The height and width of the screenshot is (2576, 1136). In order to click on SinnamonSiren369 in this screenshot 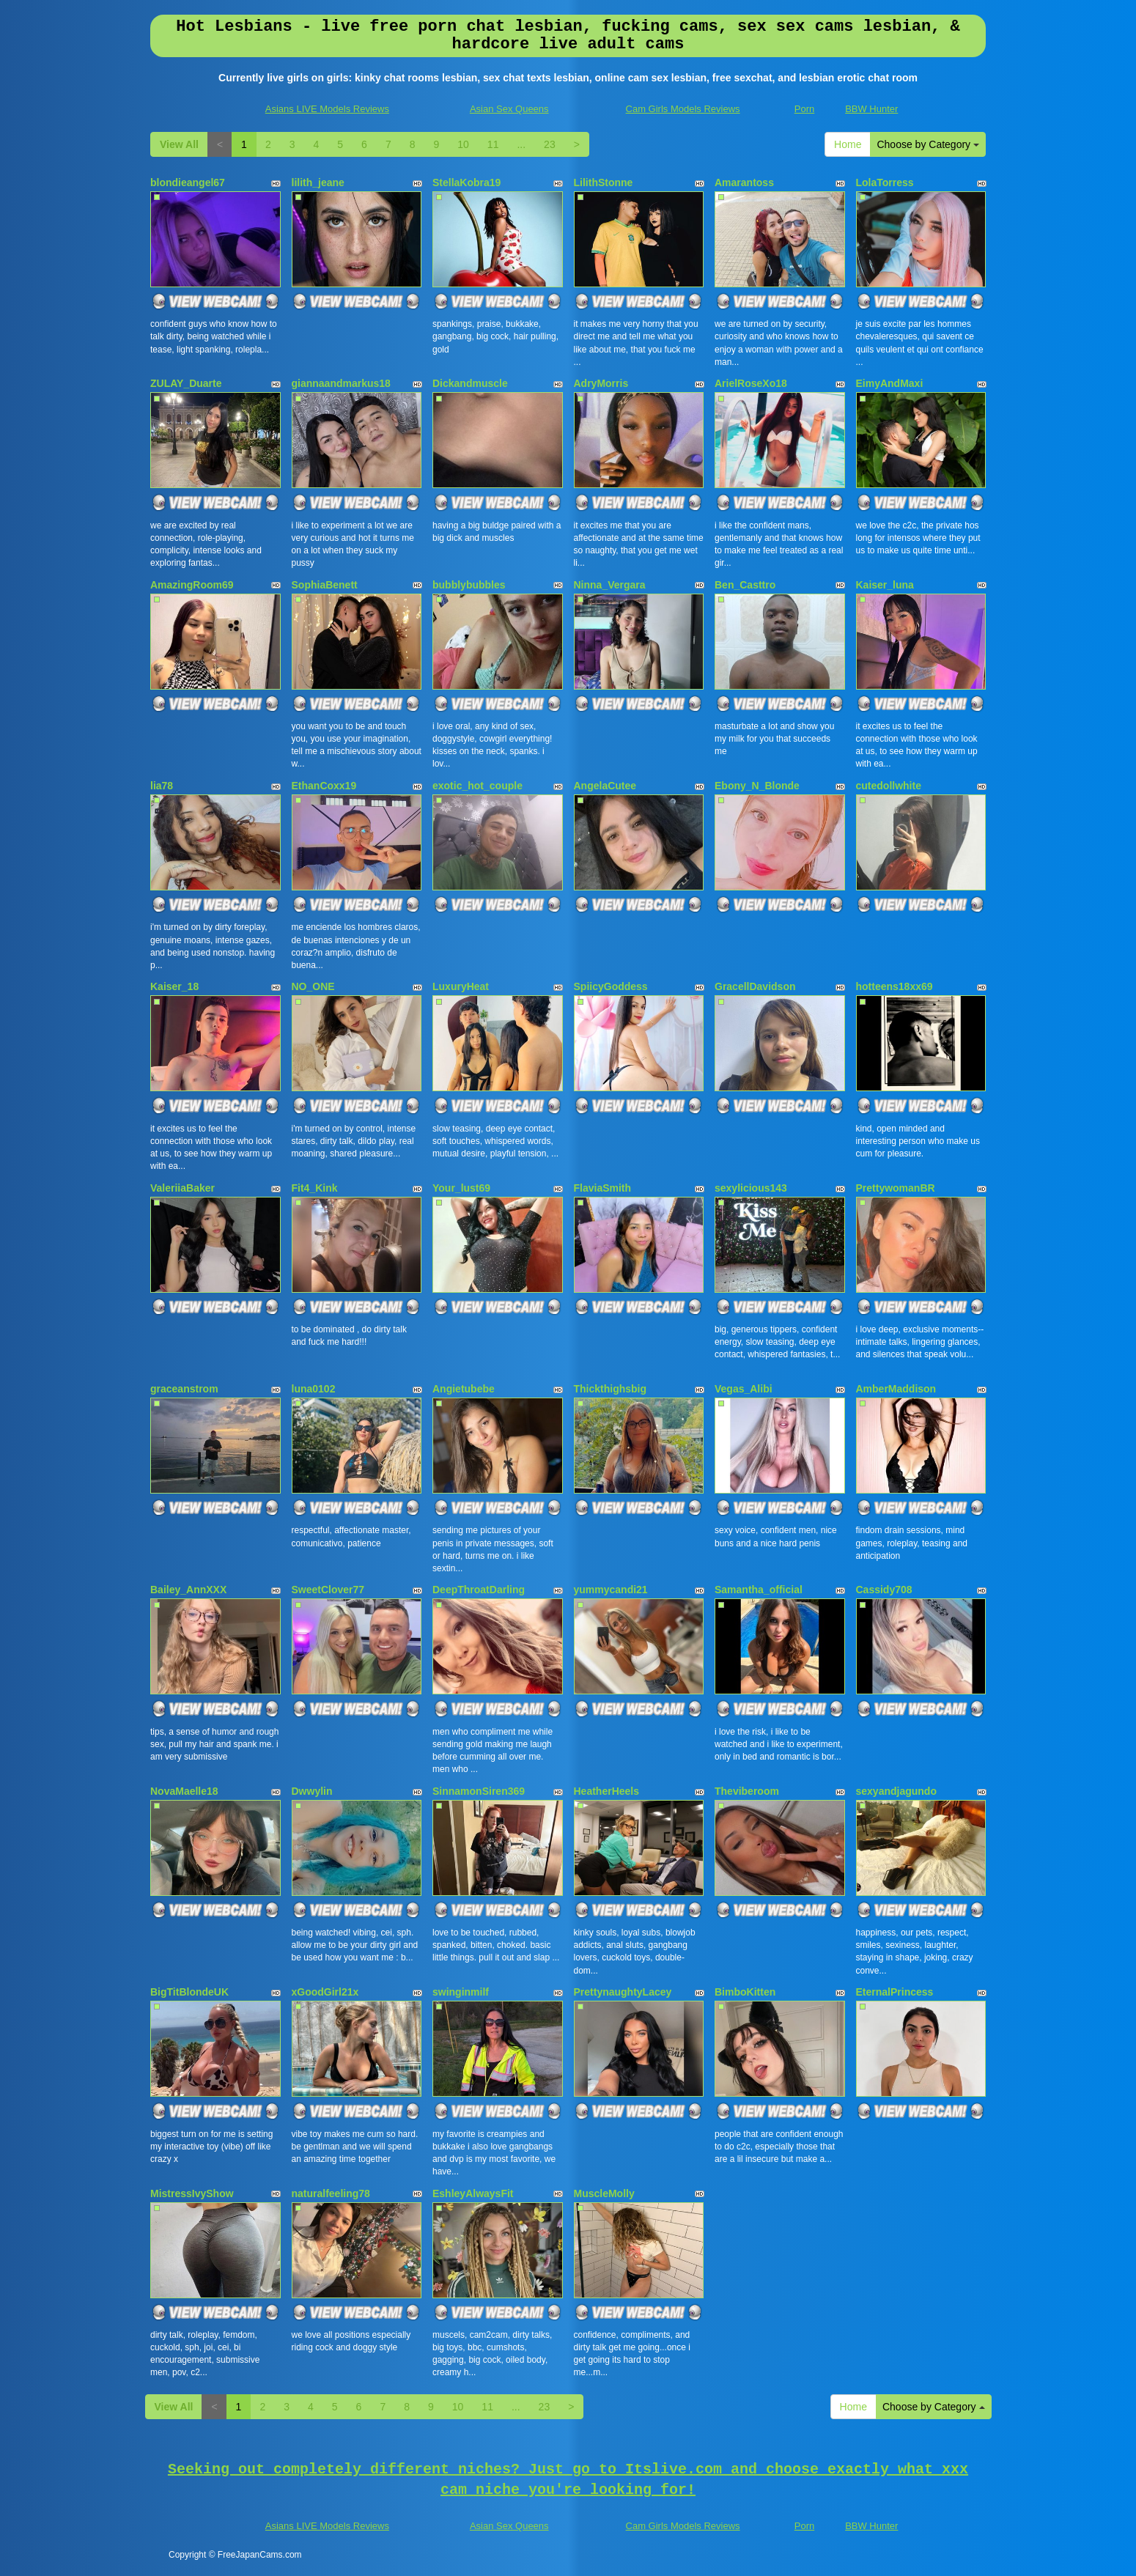, I will do `click(478, 1791)`.